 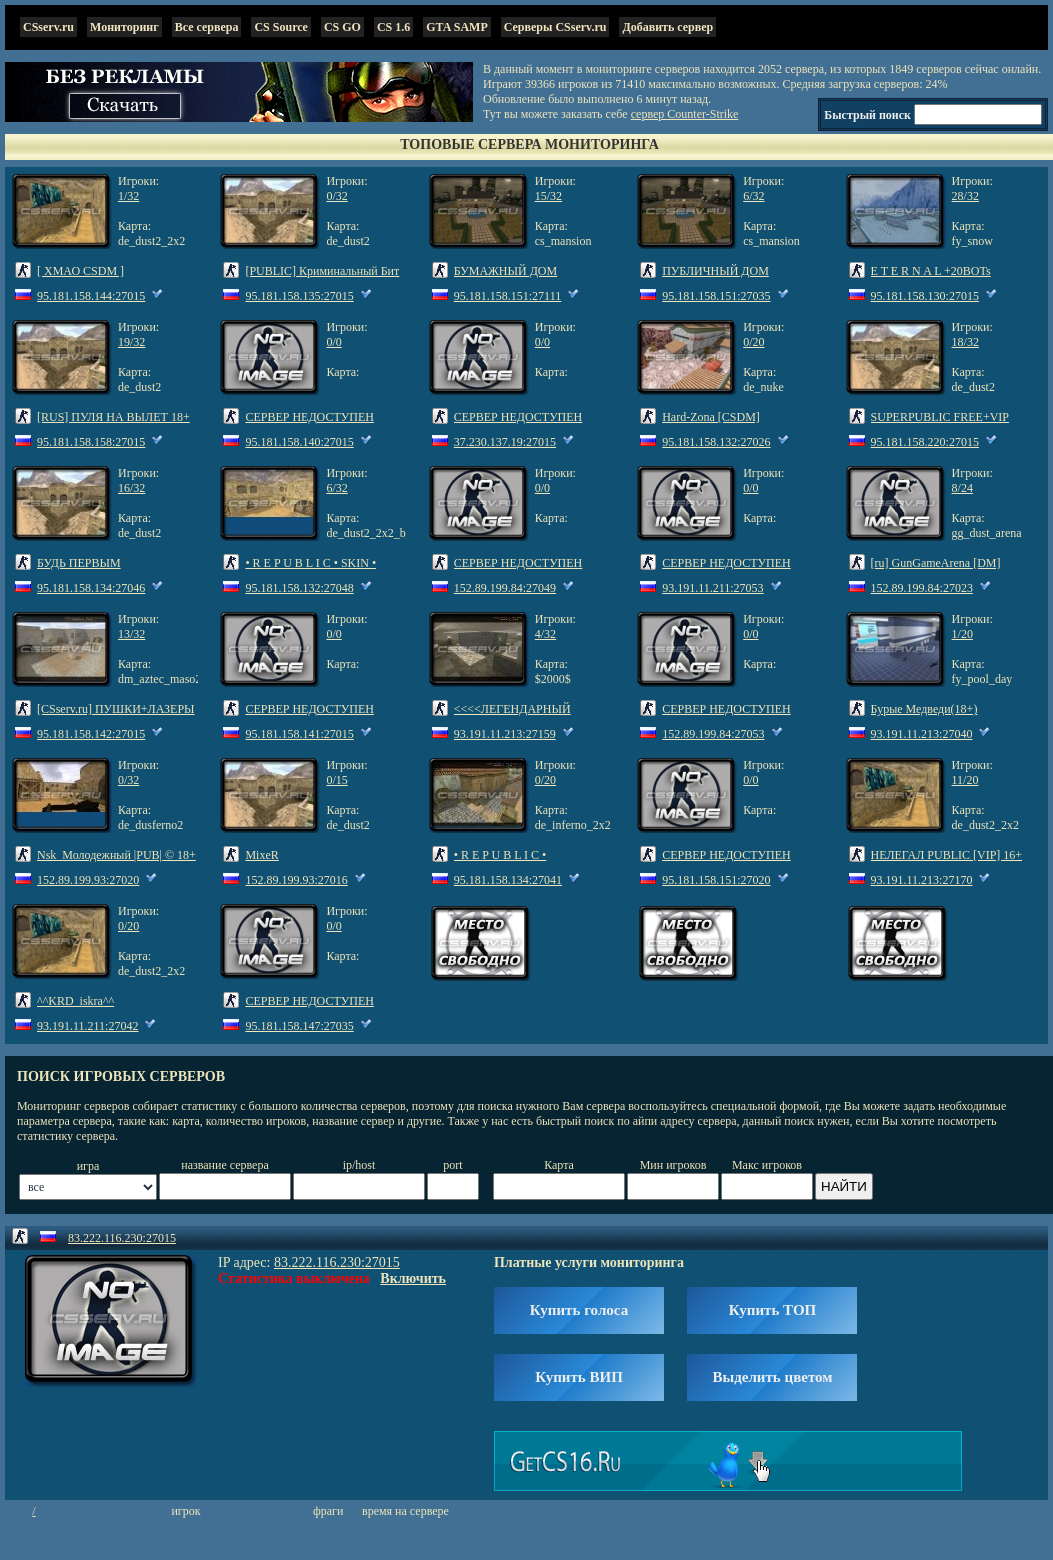 What do you see at coordinates (965, 196) in the screenshot?
I see `28/32` at bounding box center [965, 196].